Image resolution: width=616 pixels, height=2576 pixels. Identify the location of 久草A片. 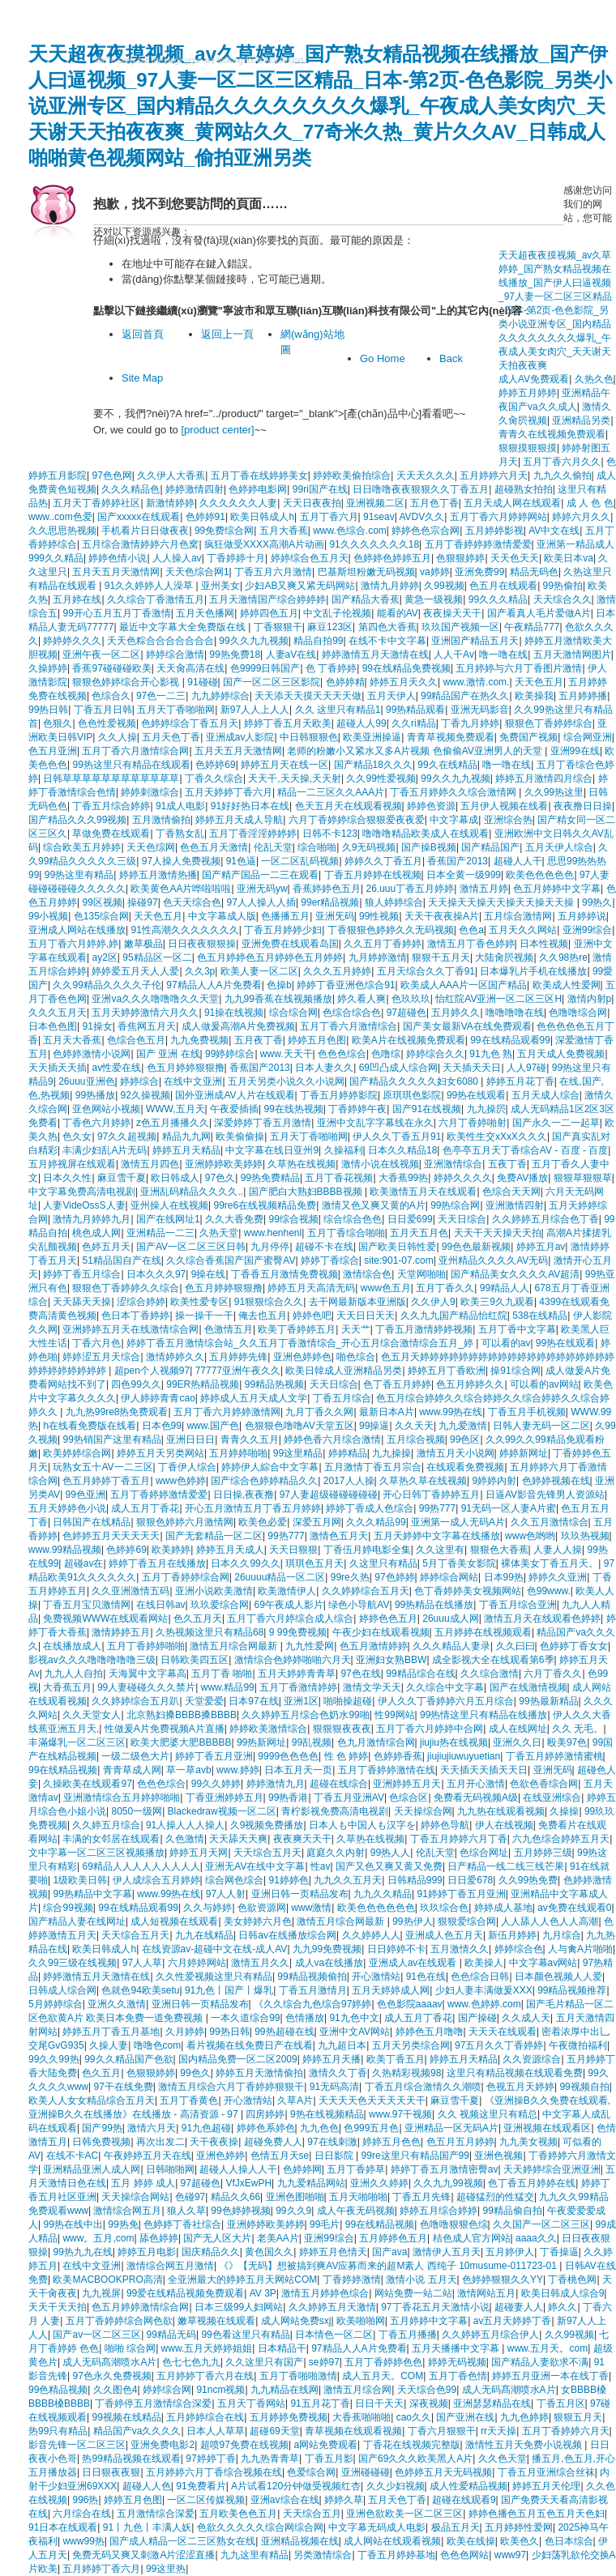
(295, 2100).